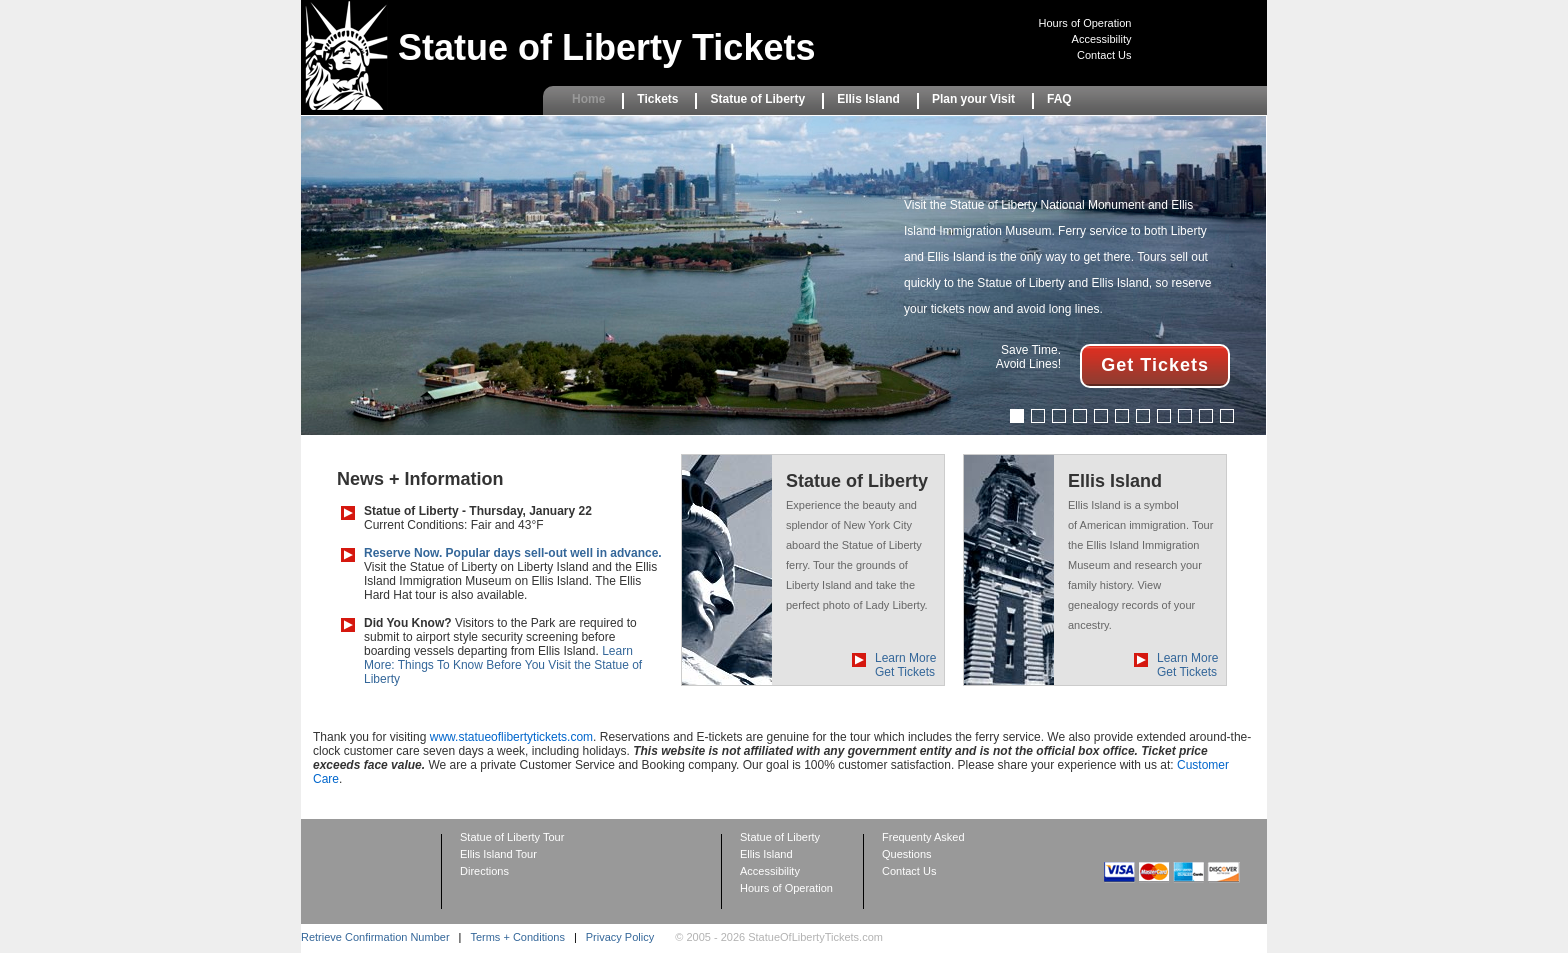 The width and height of the screenshot is (1568, 953). I want to click on Learn More Get Tickets, so click(905, 665).